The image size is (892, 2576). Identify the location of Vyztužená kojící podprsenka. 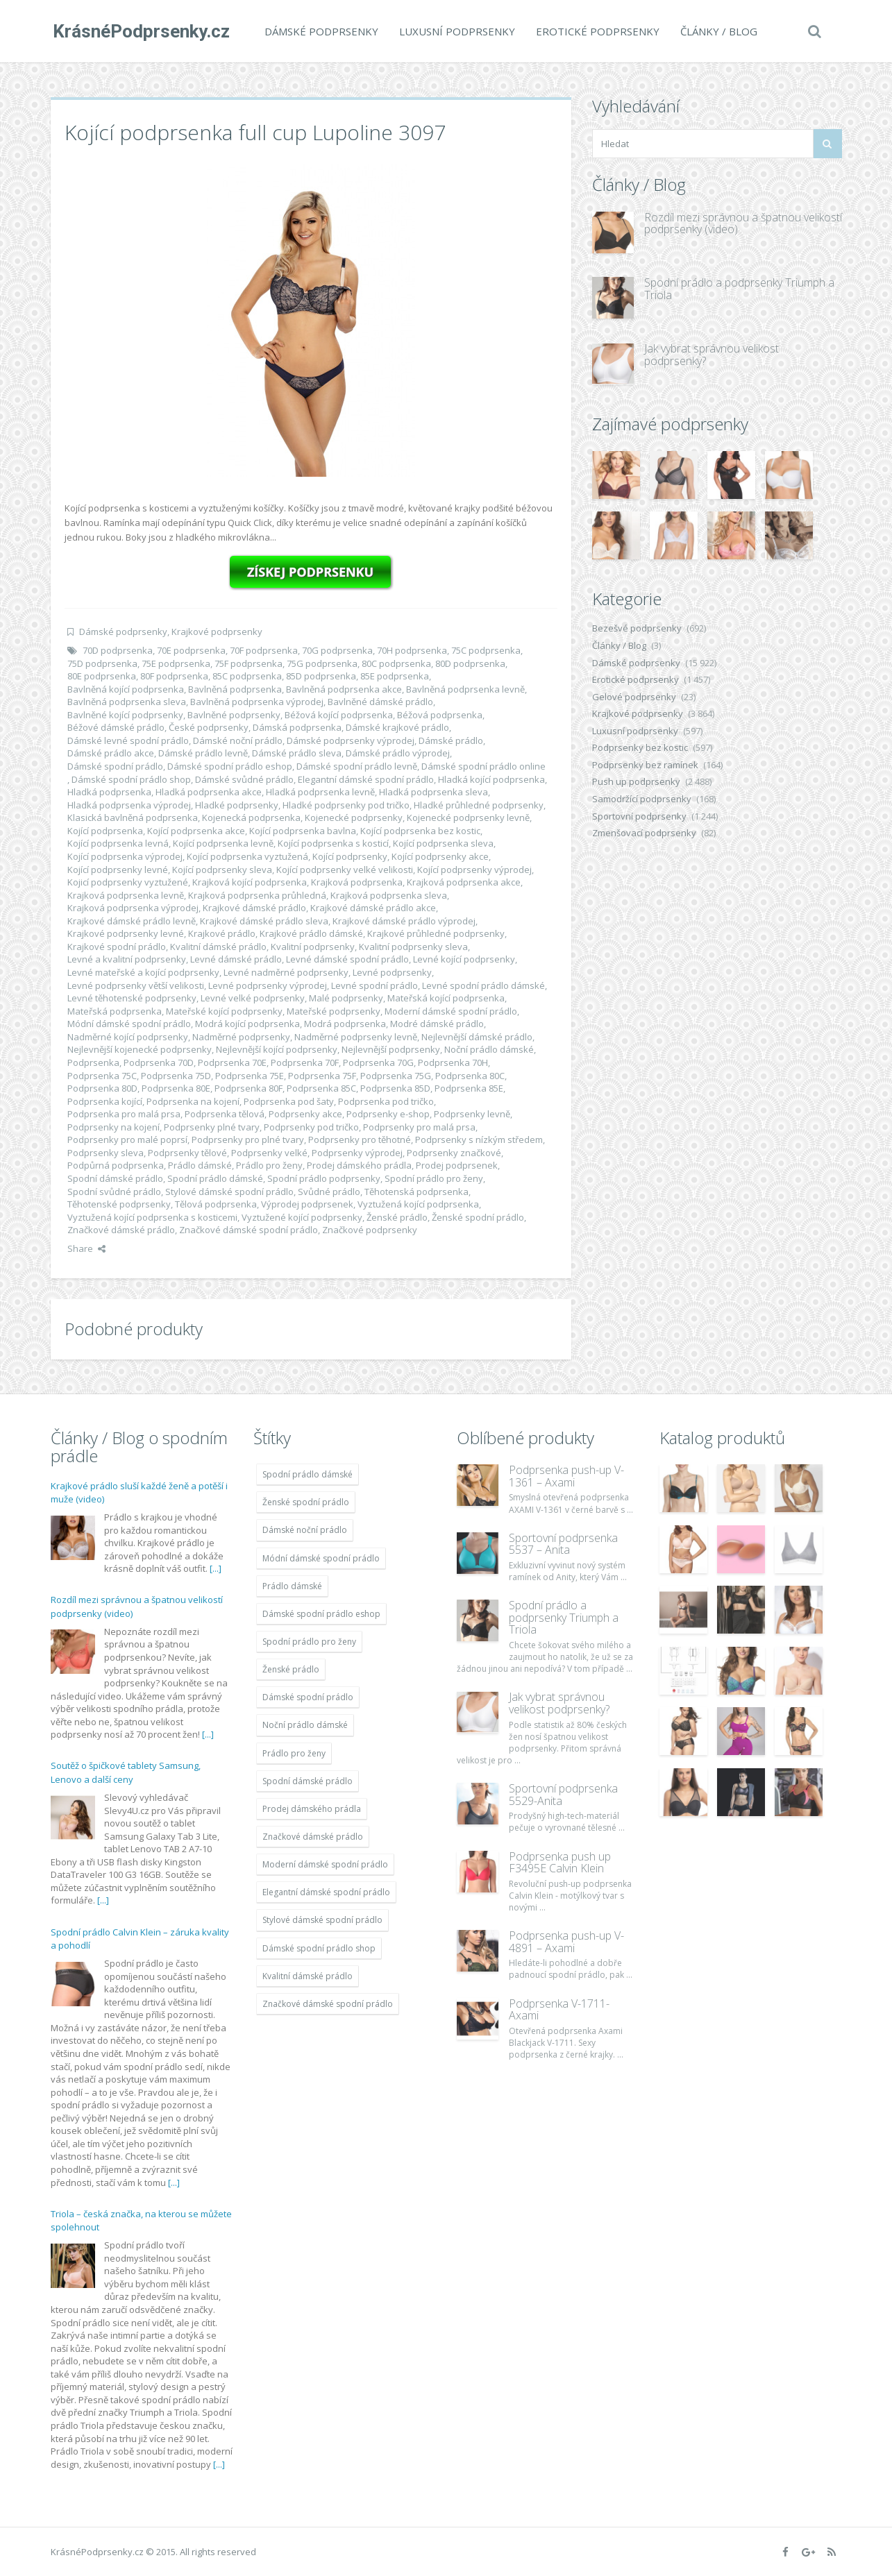
(418, 1204).